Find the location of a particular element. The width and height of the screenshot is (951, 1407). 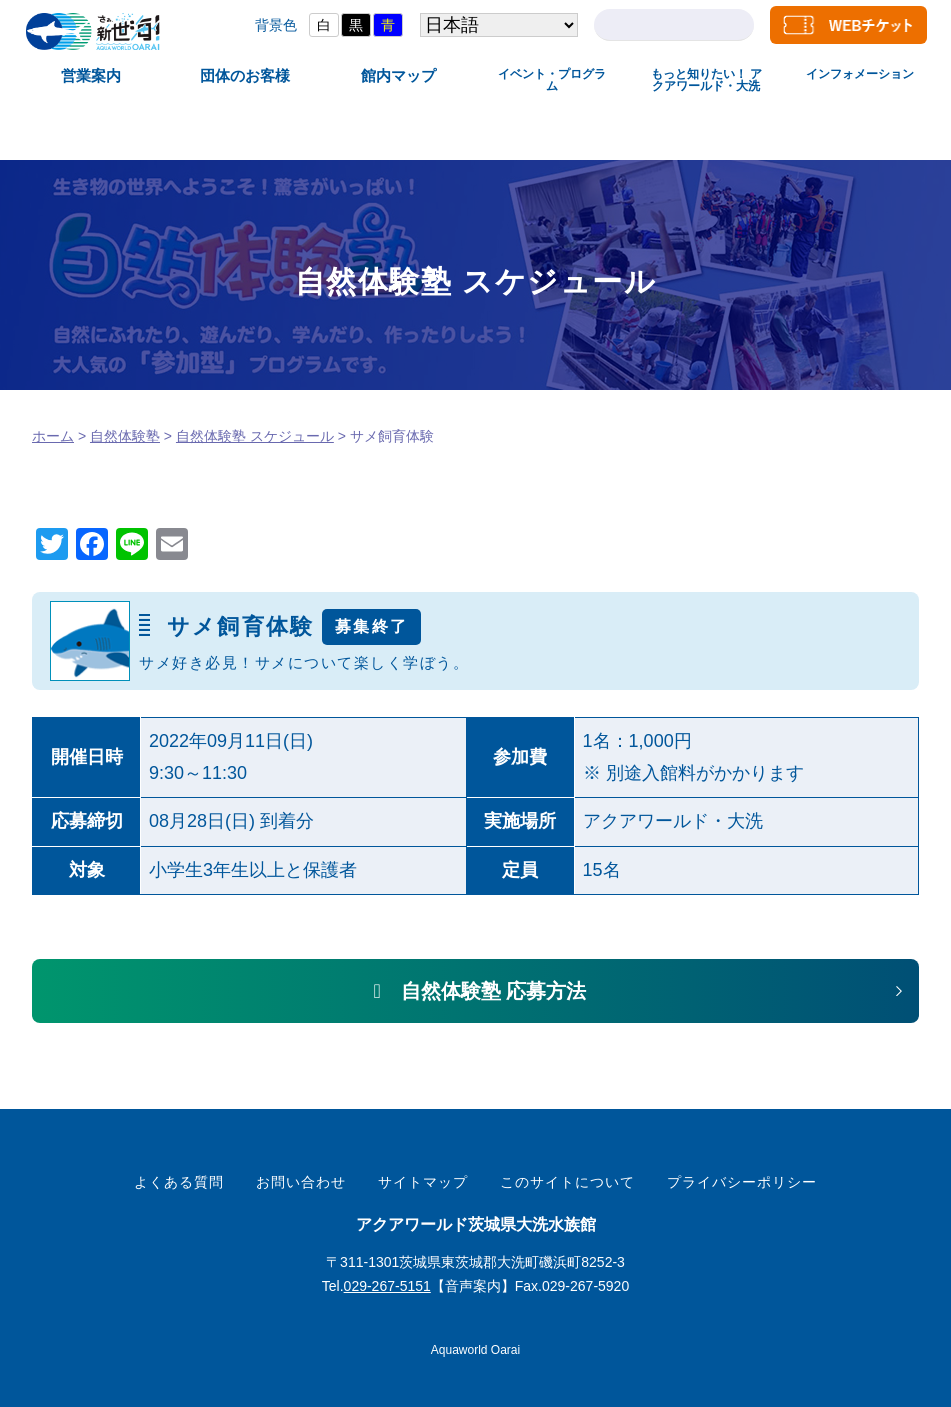

ホーム is located at coordinates (53, 436).